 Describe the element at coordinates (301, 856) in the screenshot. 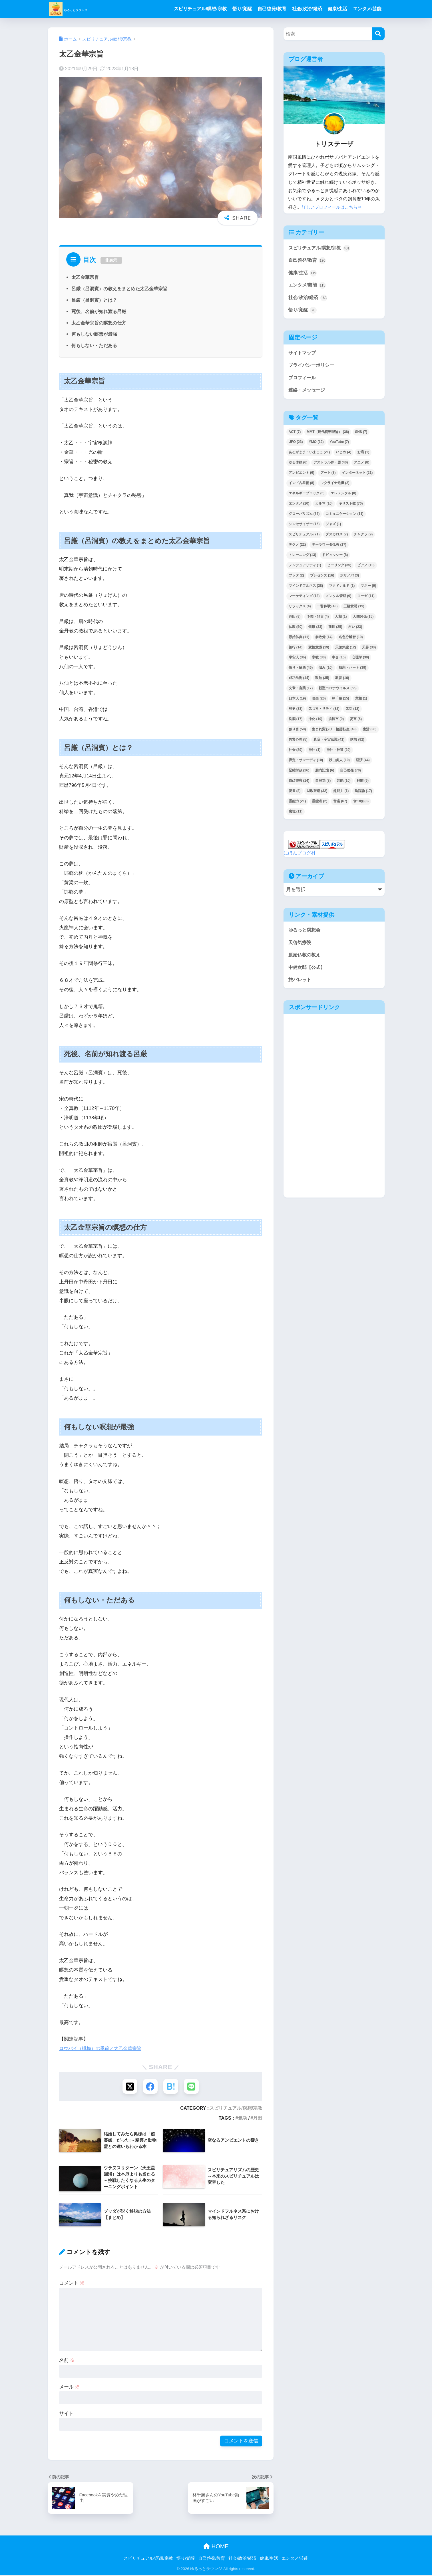

I see `にほんブログ村` at that location.